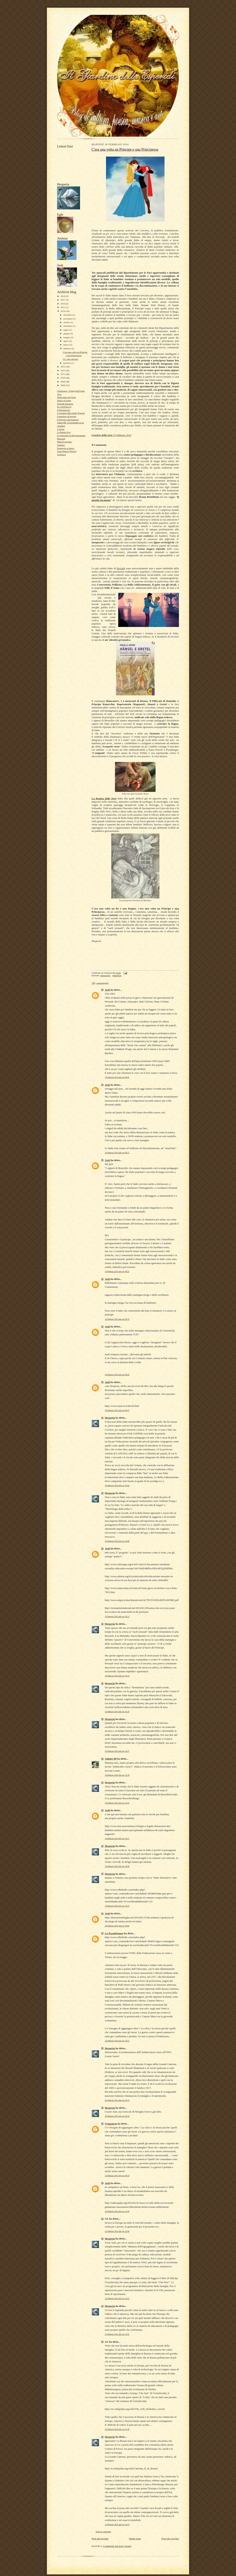 The width and height of the screenshot is (236, 2576). What do you see at coordinates (117, 1803) in the screenshot?
I see `19 febbraio 2014 alle ore 13:41` at bounding box center [117, 1803].